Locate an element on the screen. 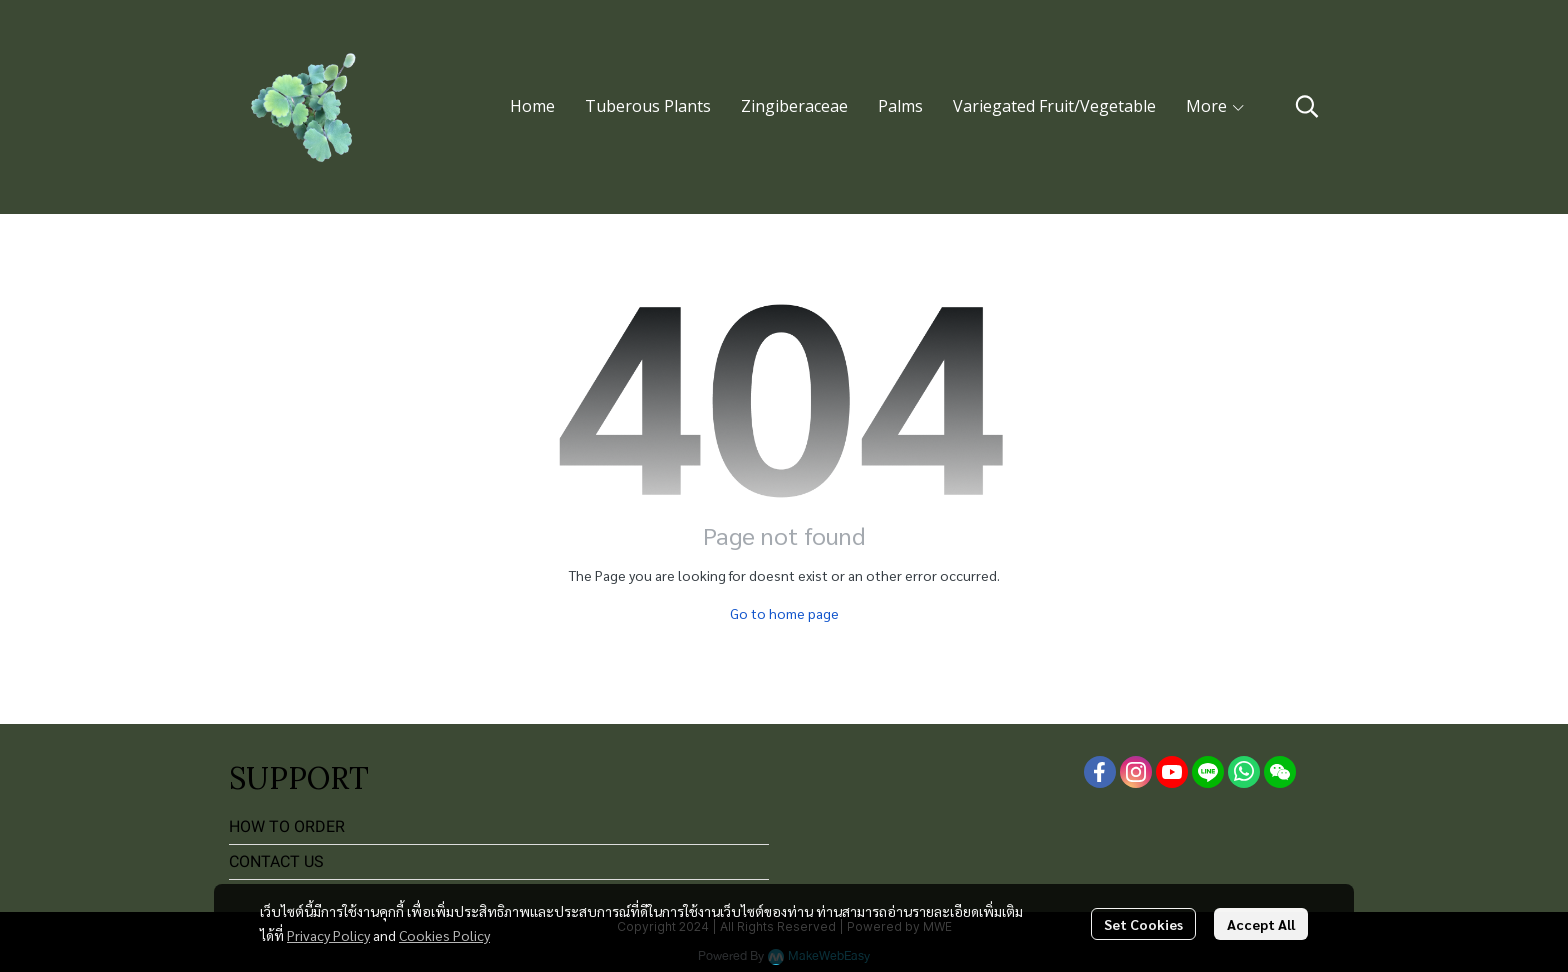 This screenshot has height=972, width=1568. Privacy Policy is located at coordinates (328, 935).